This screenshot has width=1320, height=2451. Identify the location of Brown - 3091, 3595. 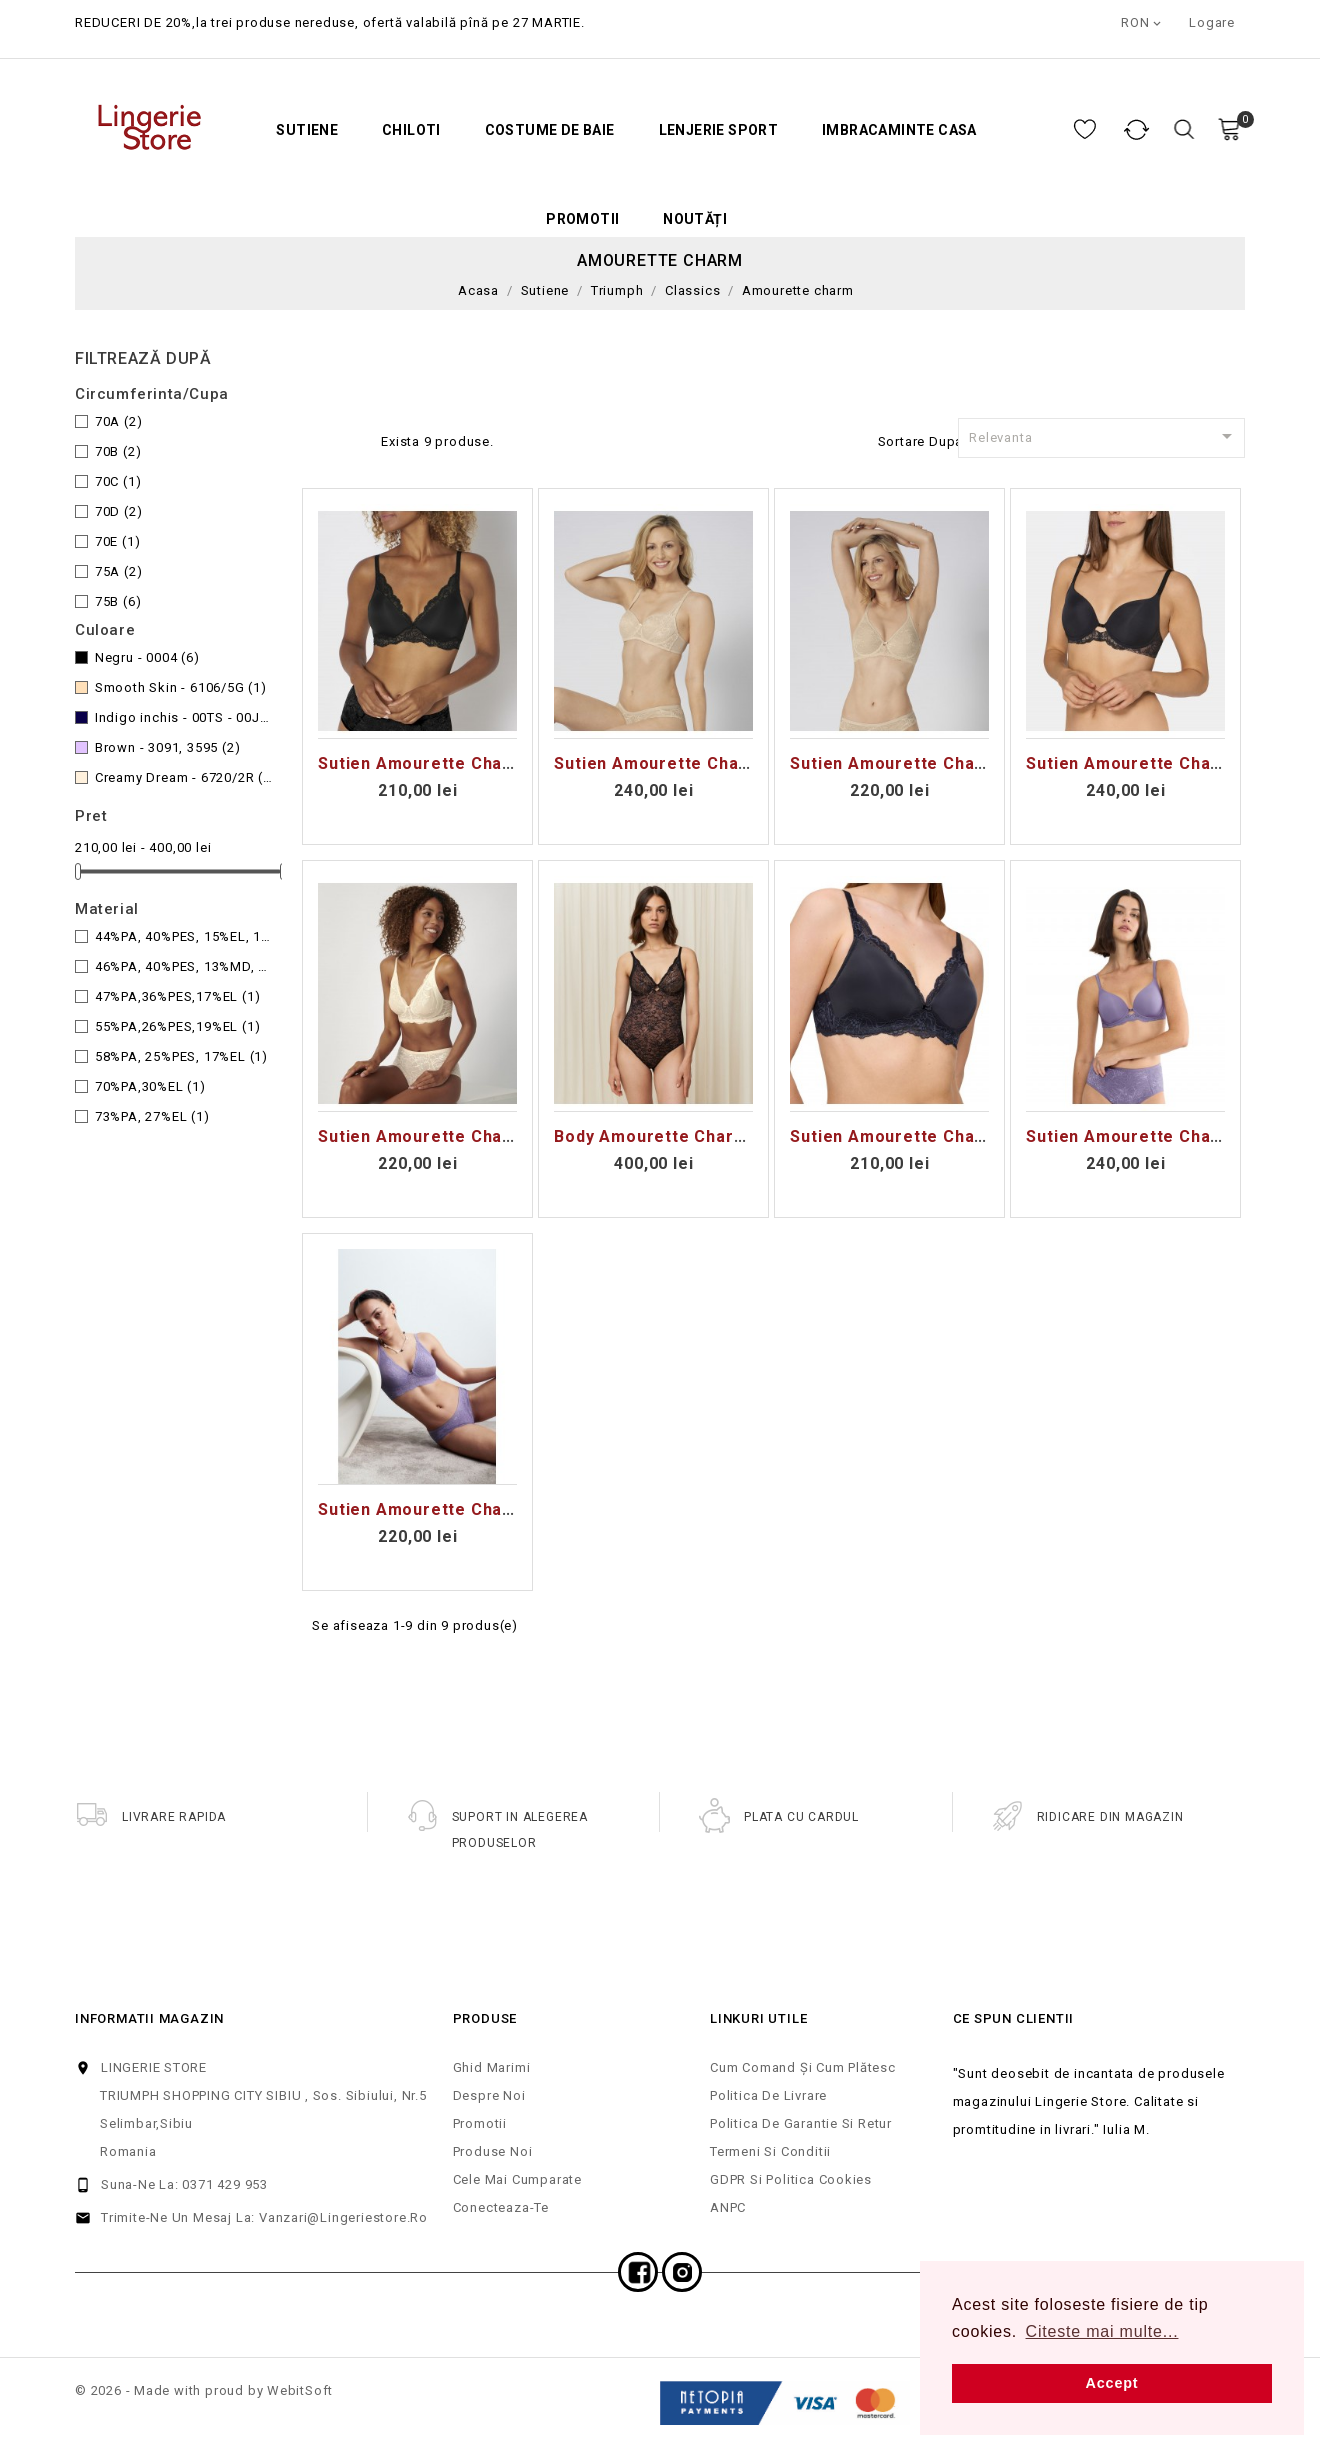
(168, 747).